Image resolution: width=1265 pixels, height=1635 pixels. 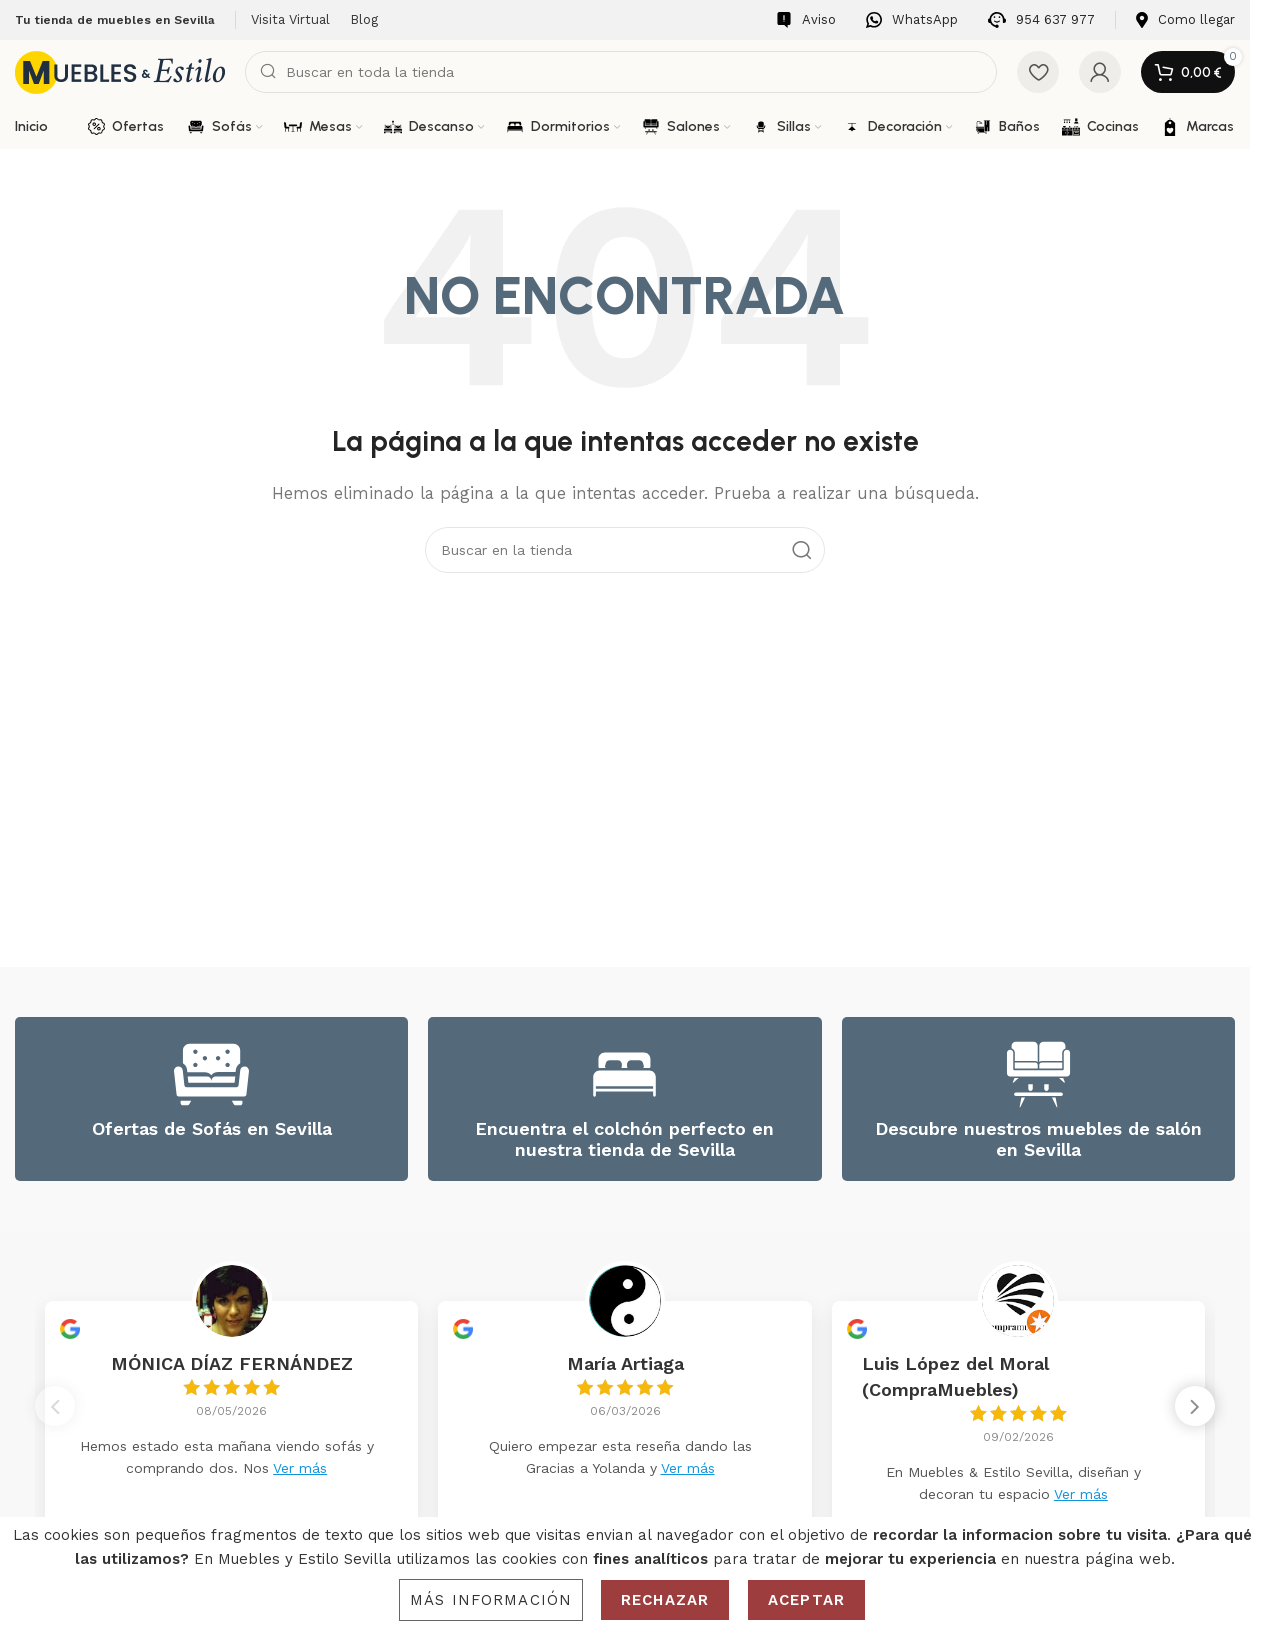 What do you see at coordinates (665, 1600) in the screenshot?
I see `Rechazar` at bounding box center [665, 1600].